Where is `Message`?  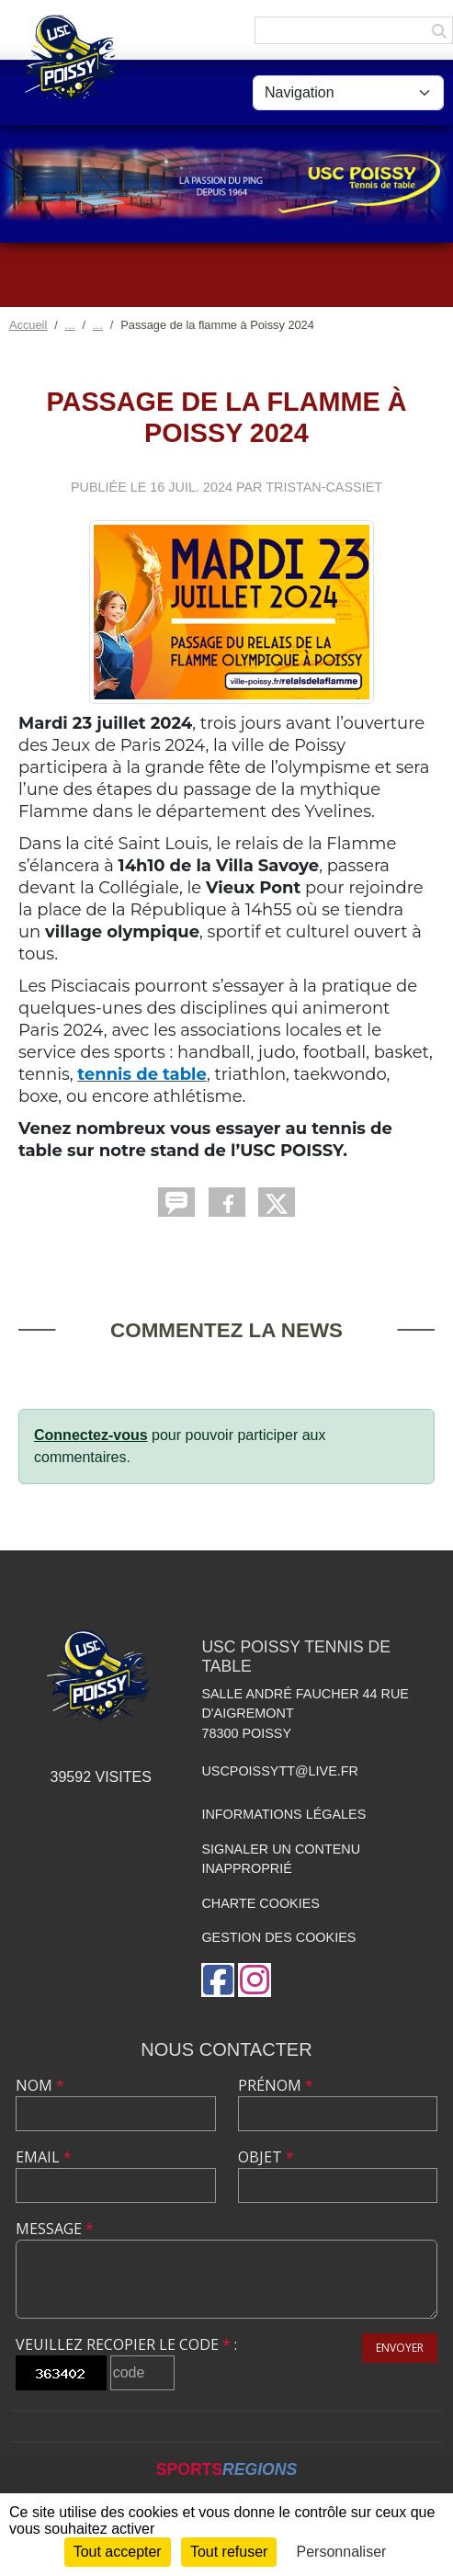 Message is located at coordinates (55, 2229).